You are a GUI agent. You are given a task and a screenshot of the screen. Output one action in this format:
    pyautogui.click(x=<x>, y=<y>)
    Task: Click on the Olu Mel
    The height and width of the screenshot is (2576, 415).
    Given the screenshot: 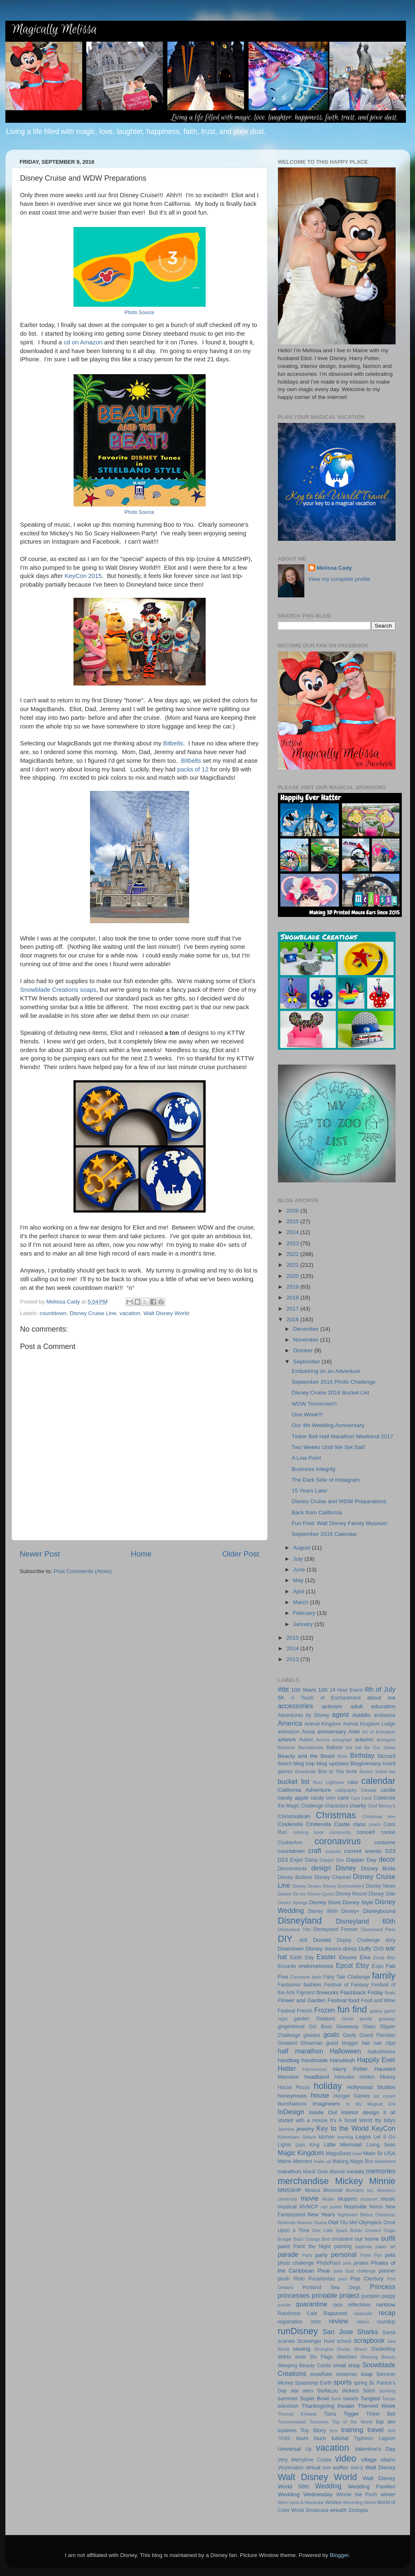 What is the action you would take?
    pyautogui.click(x=348, y=2222)
    